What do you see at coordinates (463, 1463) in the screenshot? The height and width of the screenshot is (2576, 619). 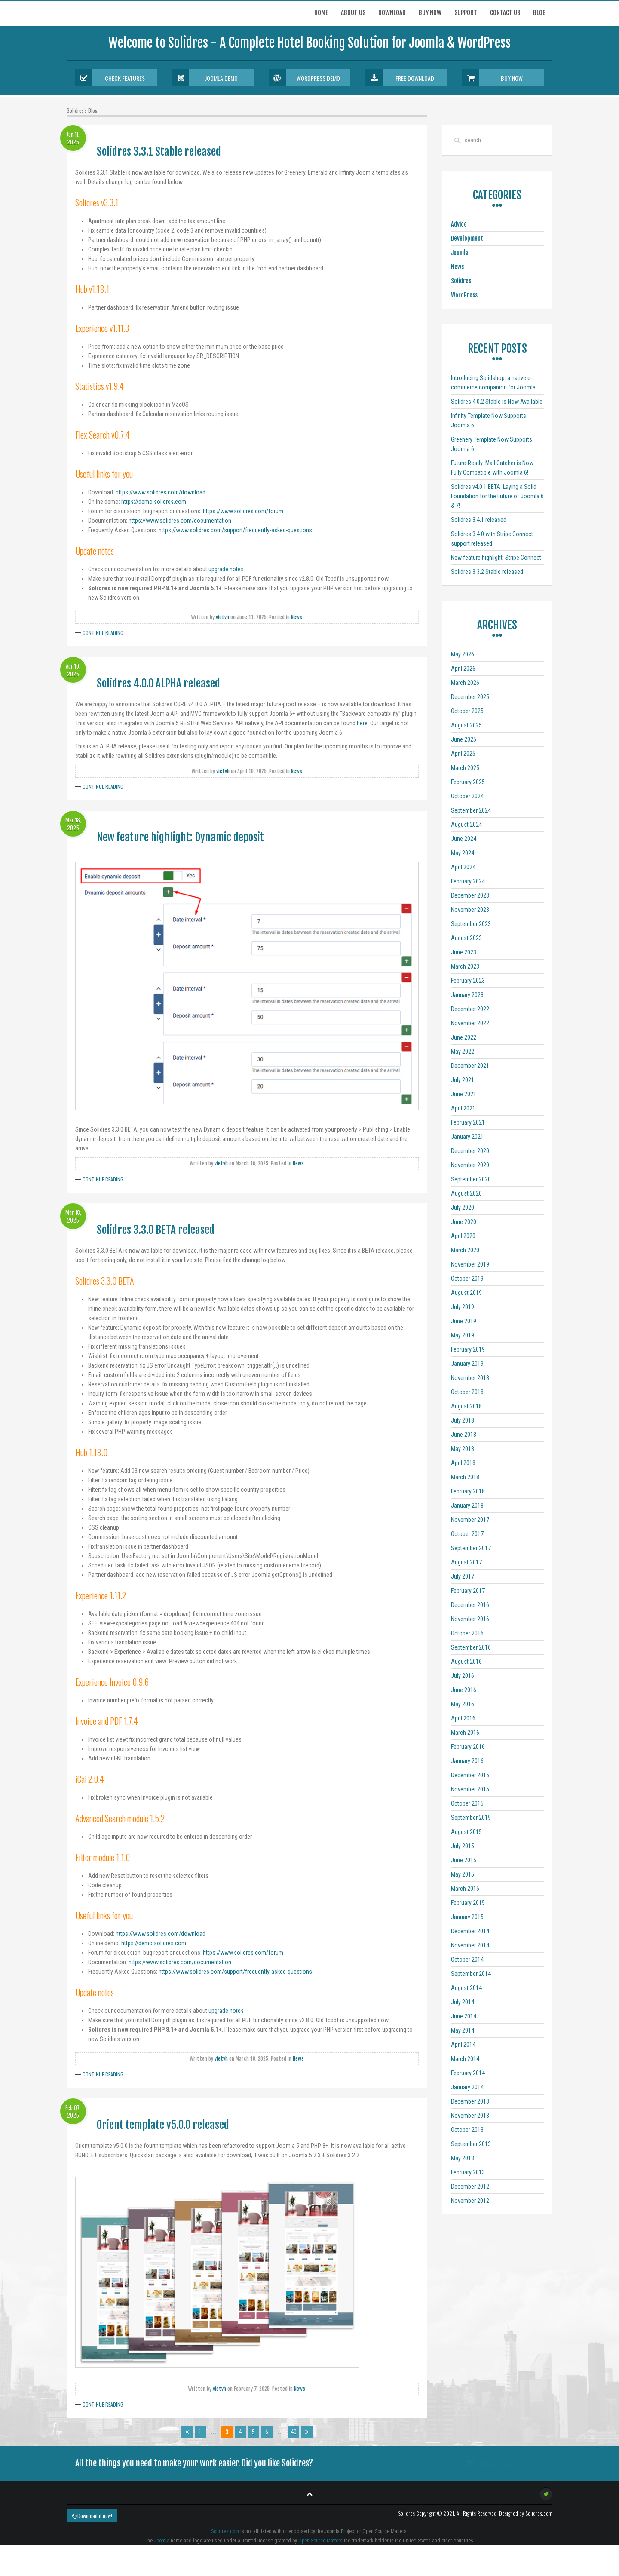 I see `April 2018` at bounding box center [463, 1463].